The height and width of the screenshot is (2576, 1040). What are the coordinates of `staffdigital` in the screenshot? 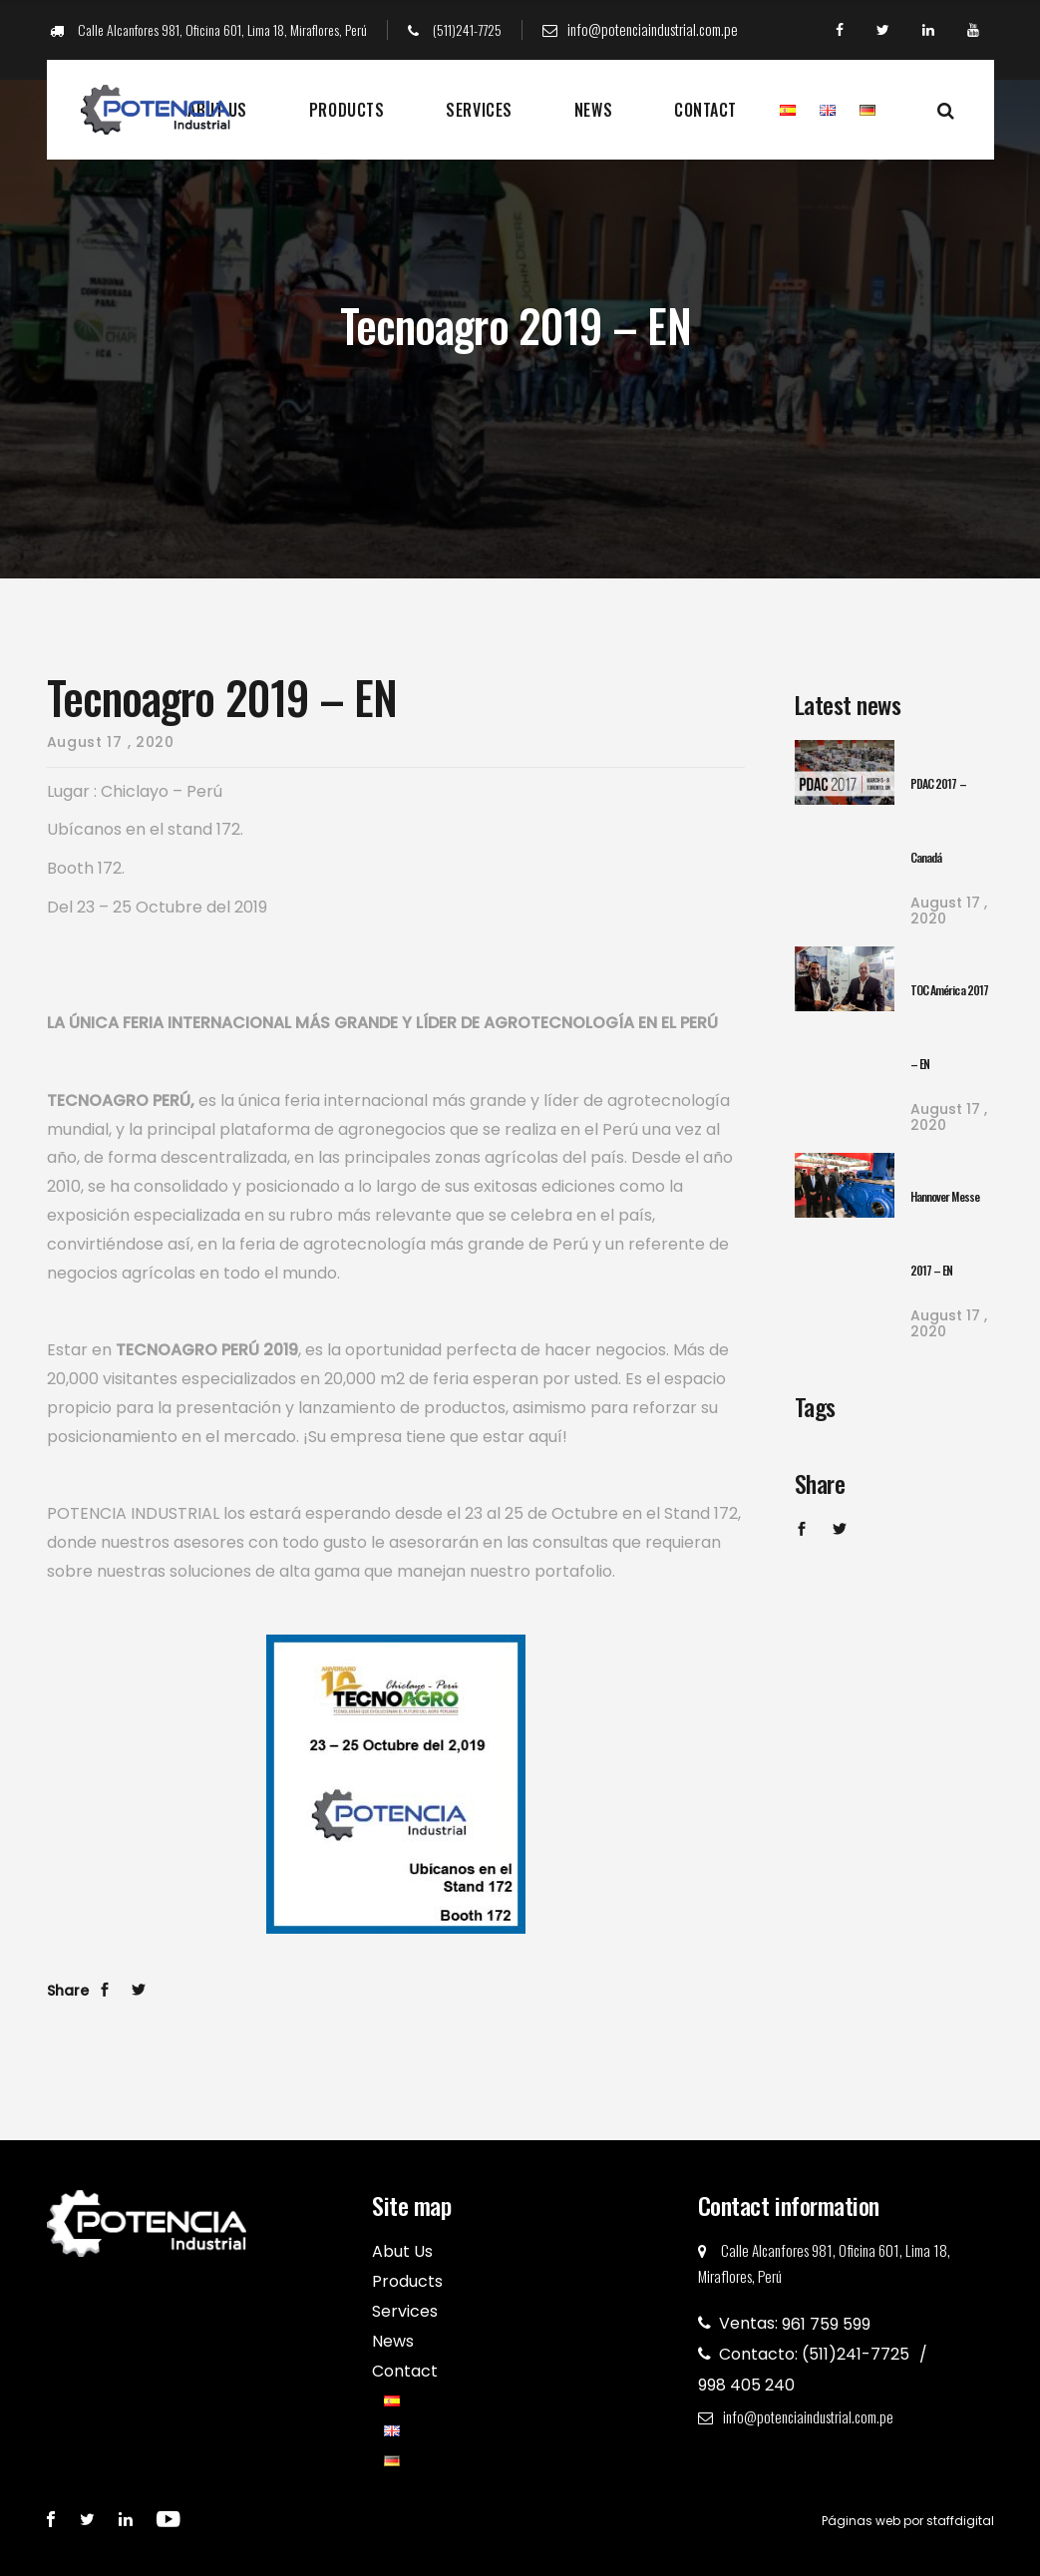 It's located at (960, 2520).